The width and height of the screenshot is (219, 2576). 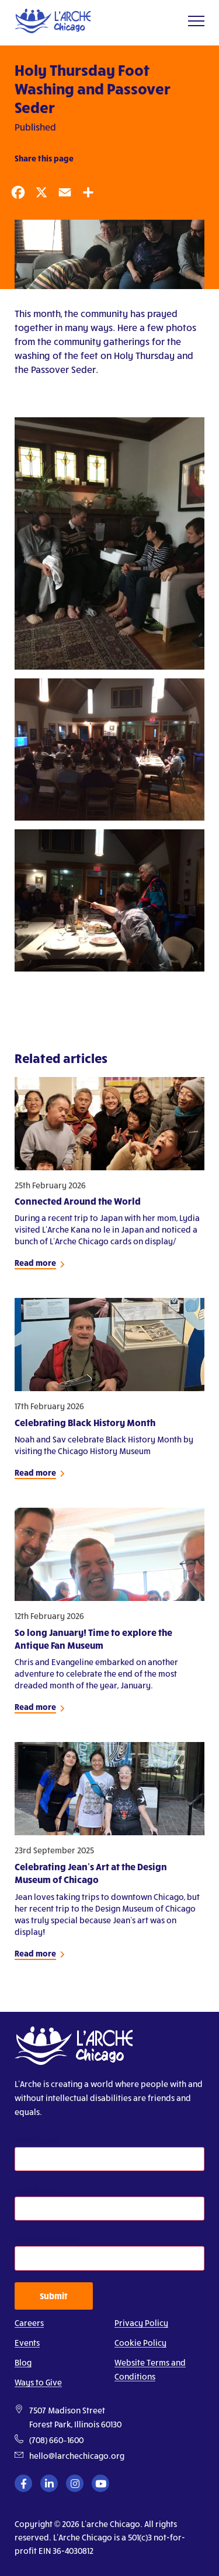 What do you see at coordinates (36, 2189) in the screenshot?
I see `Last Name` at bounding box center [36, 2189].